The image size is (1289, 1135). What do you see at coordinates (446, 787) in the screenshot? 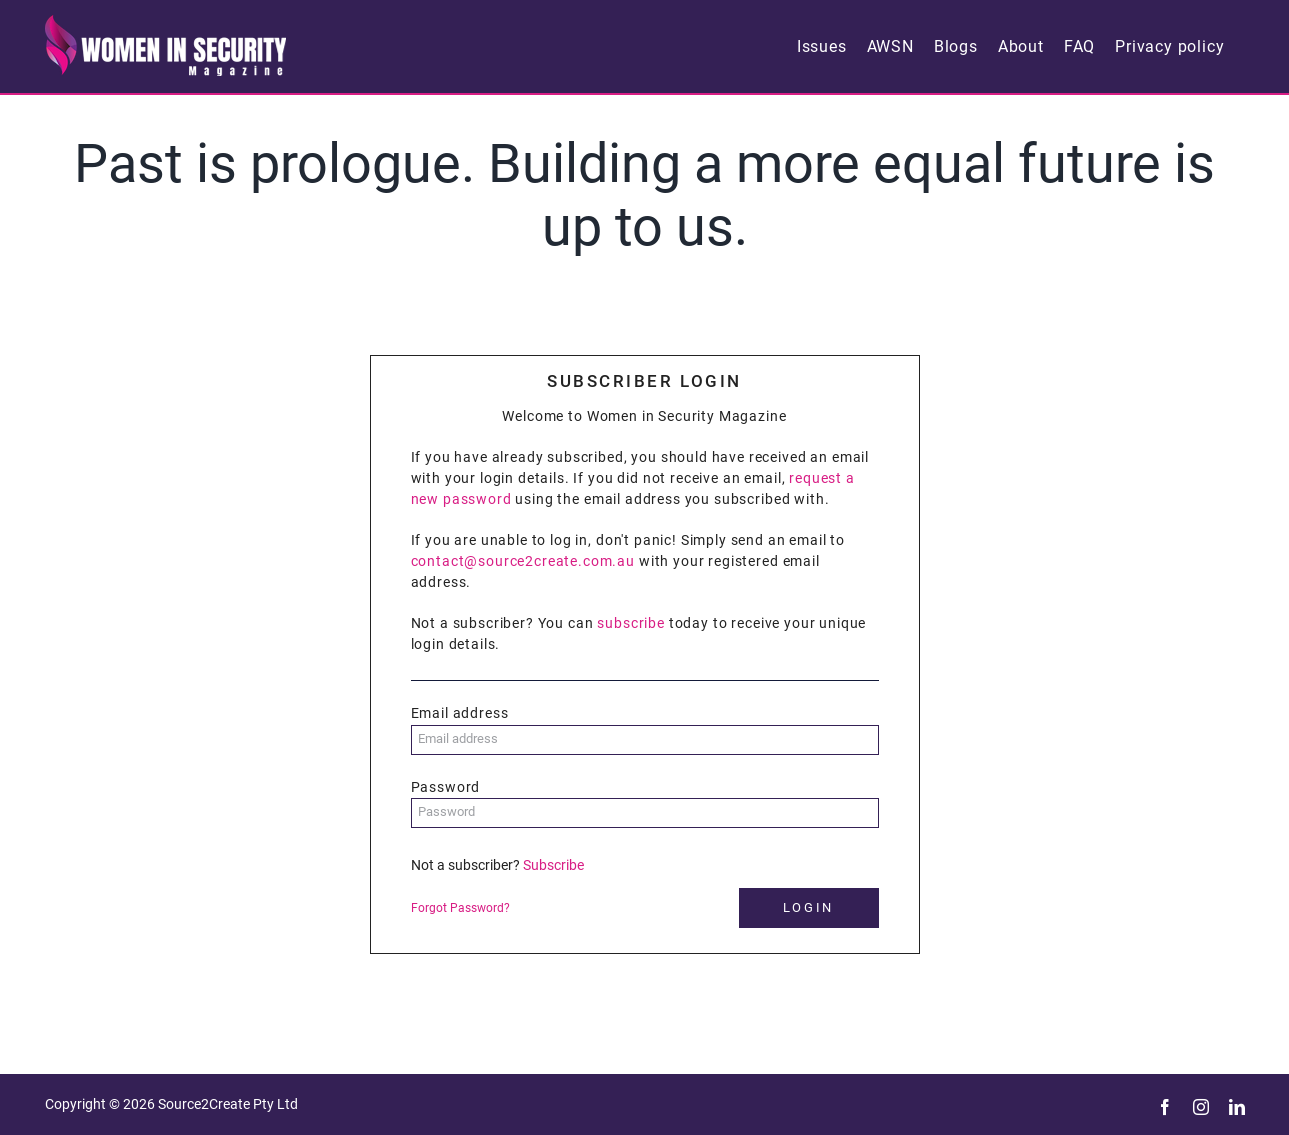
I see `Password` at bounding box center [446, 787].